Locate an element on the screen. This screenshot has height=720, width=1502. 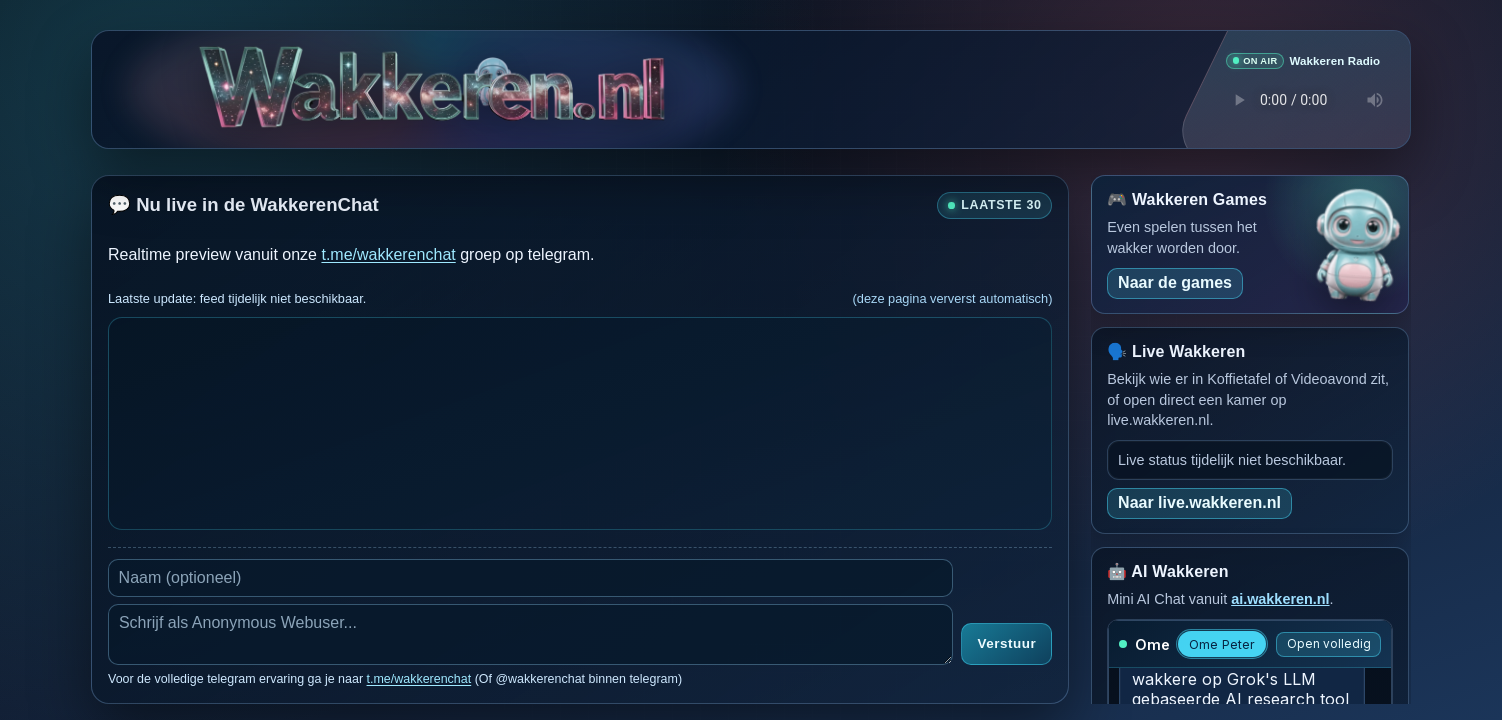
Verstuur is located at coordinates (1006, 643).